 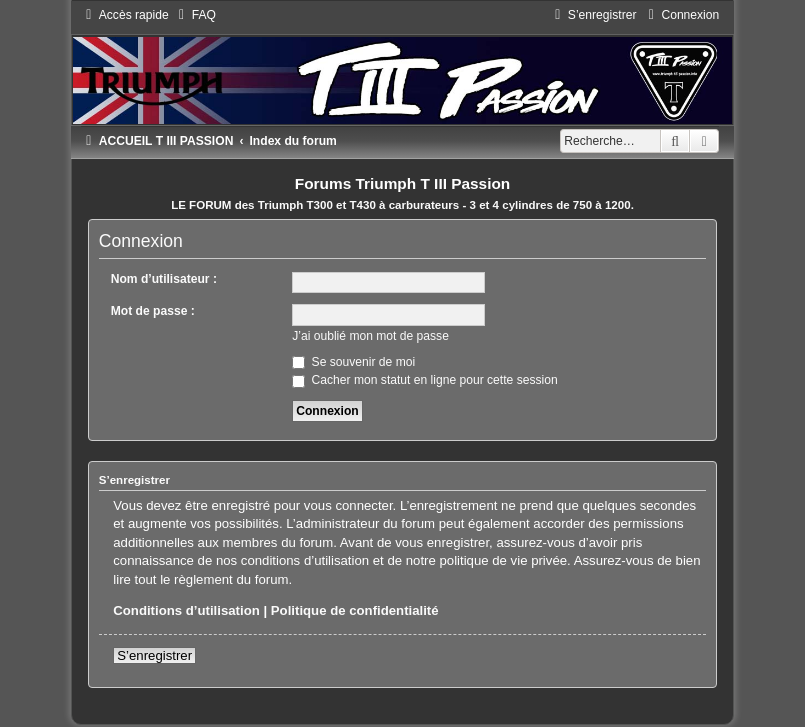 I want to click on S’enregistrer, so click(x=154, y=655).